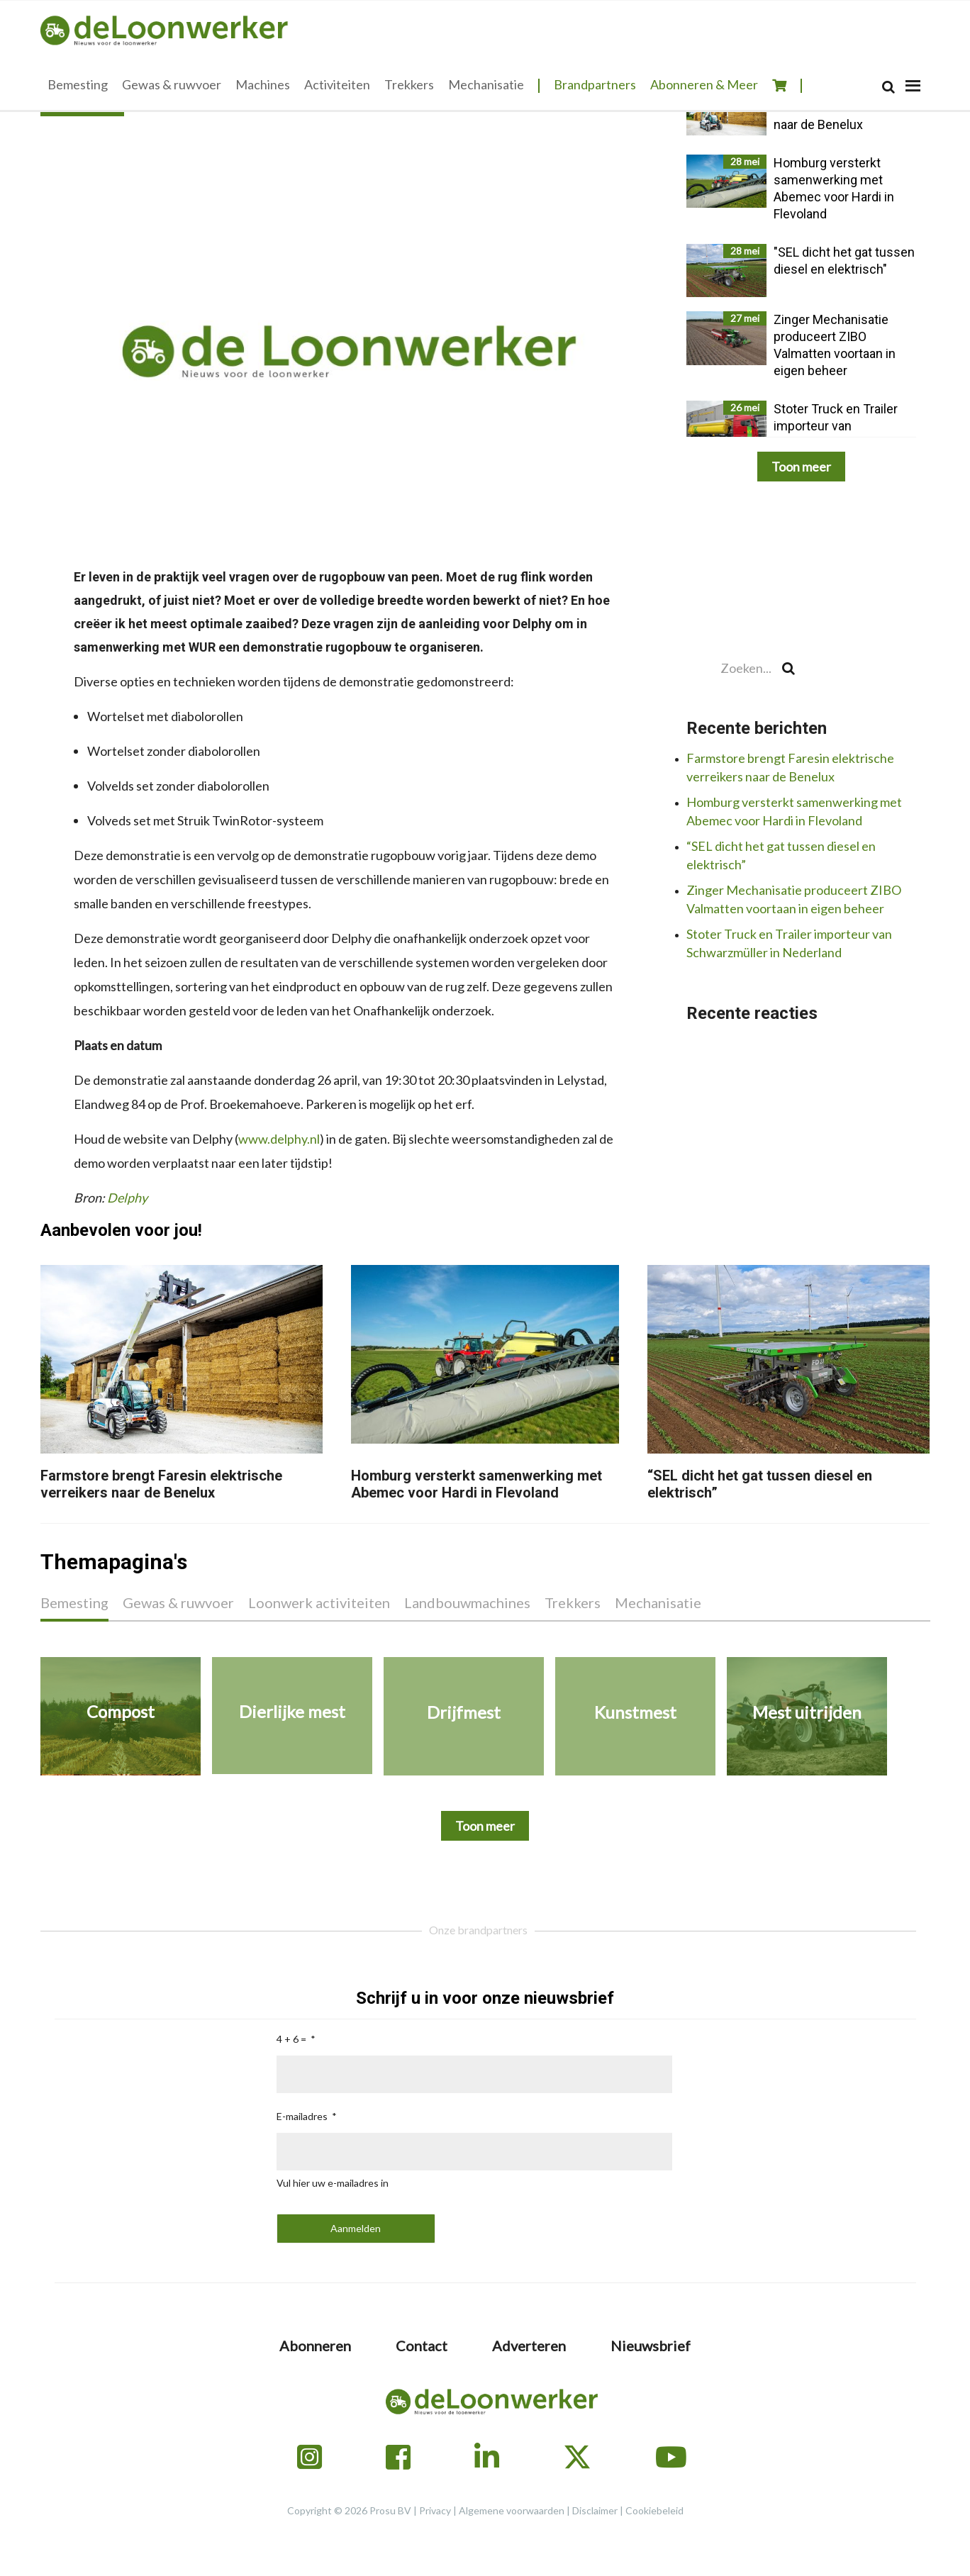 Image resolution: width=970 pixels, height=2576 pixels. What do you see at coordinates (888, 87) in the screenshot?
I see `[Search]` at bounding box center [888, 87].